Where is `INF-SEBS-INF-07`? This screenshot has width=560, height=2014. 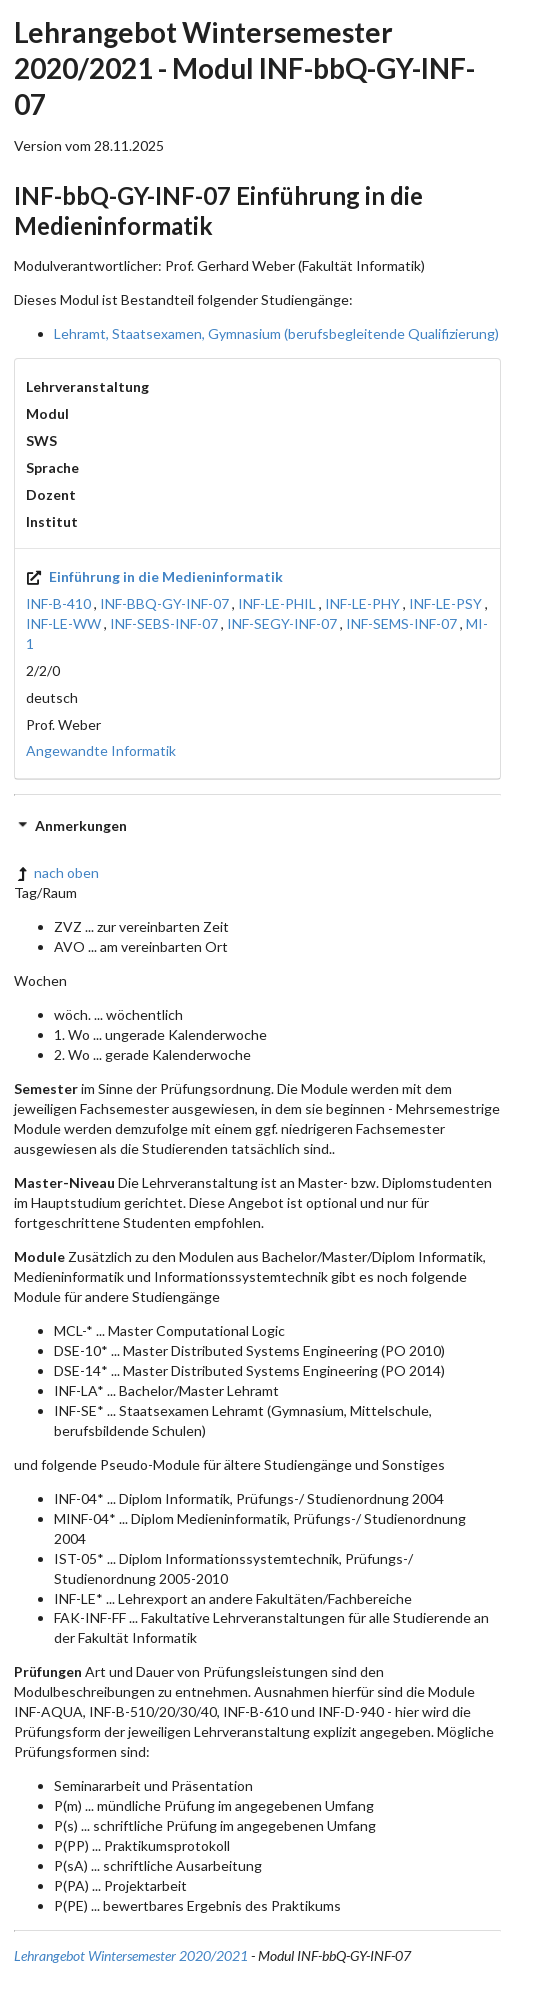
INF-SEBS-INF-07 is located at coordinates (164, 623).